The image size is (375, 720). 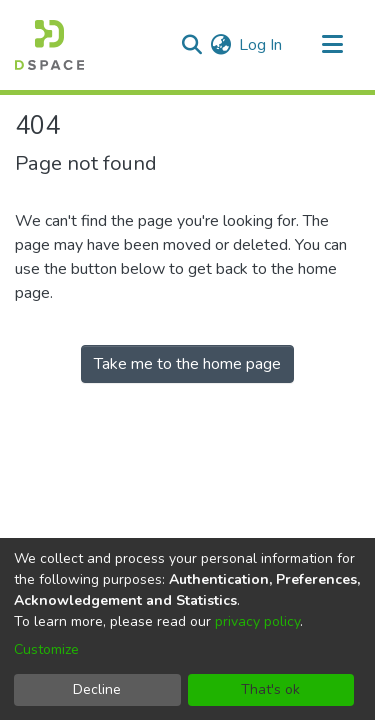 What do you see at coordinates (187, 364) in the screenshot?
I see `Take me to the home page` at bounding box center [187, 364].